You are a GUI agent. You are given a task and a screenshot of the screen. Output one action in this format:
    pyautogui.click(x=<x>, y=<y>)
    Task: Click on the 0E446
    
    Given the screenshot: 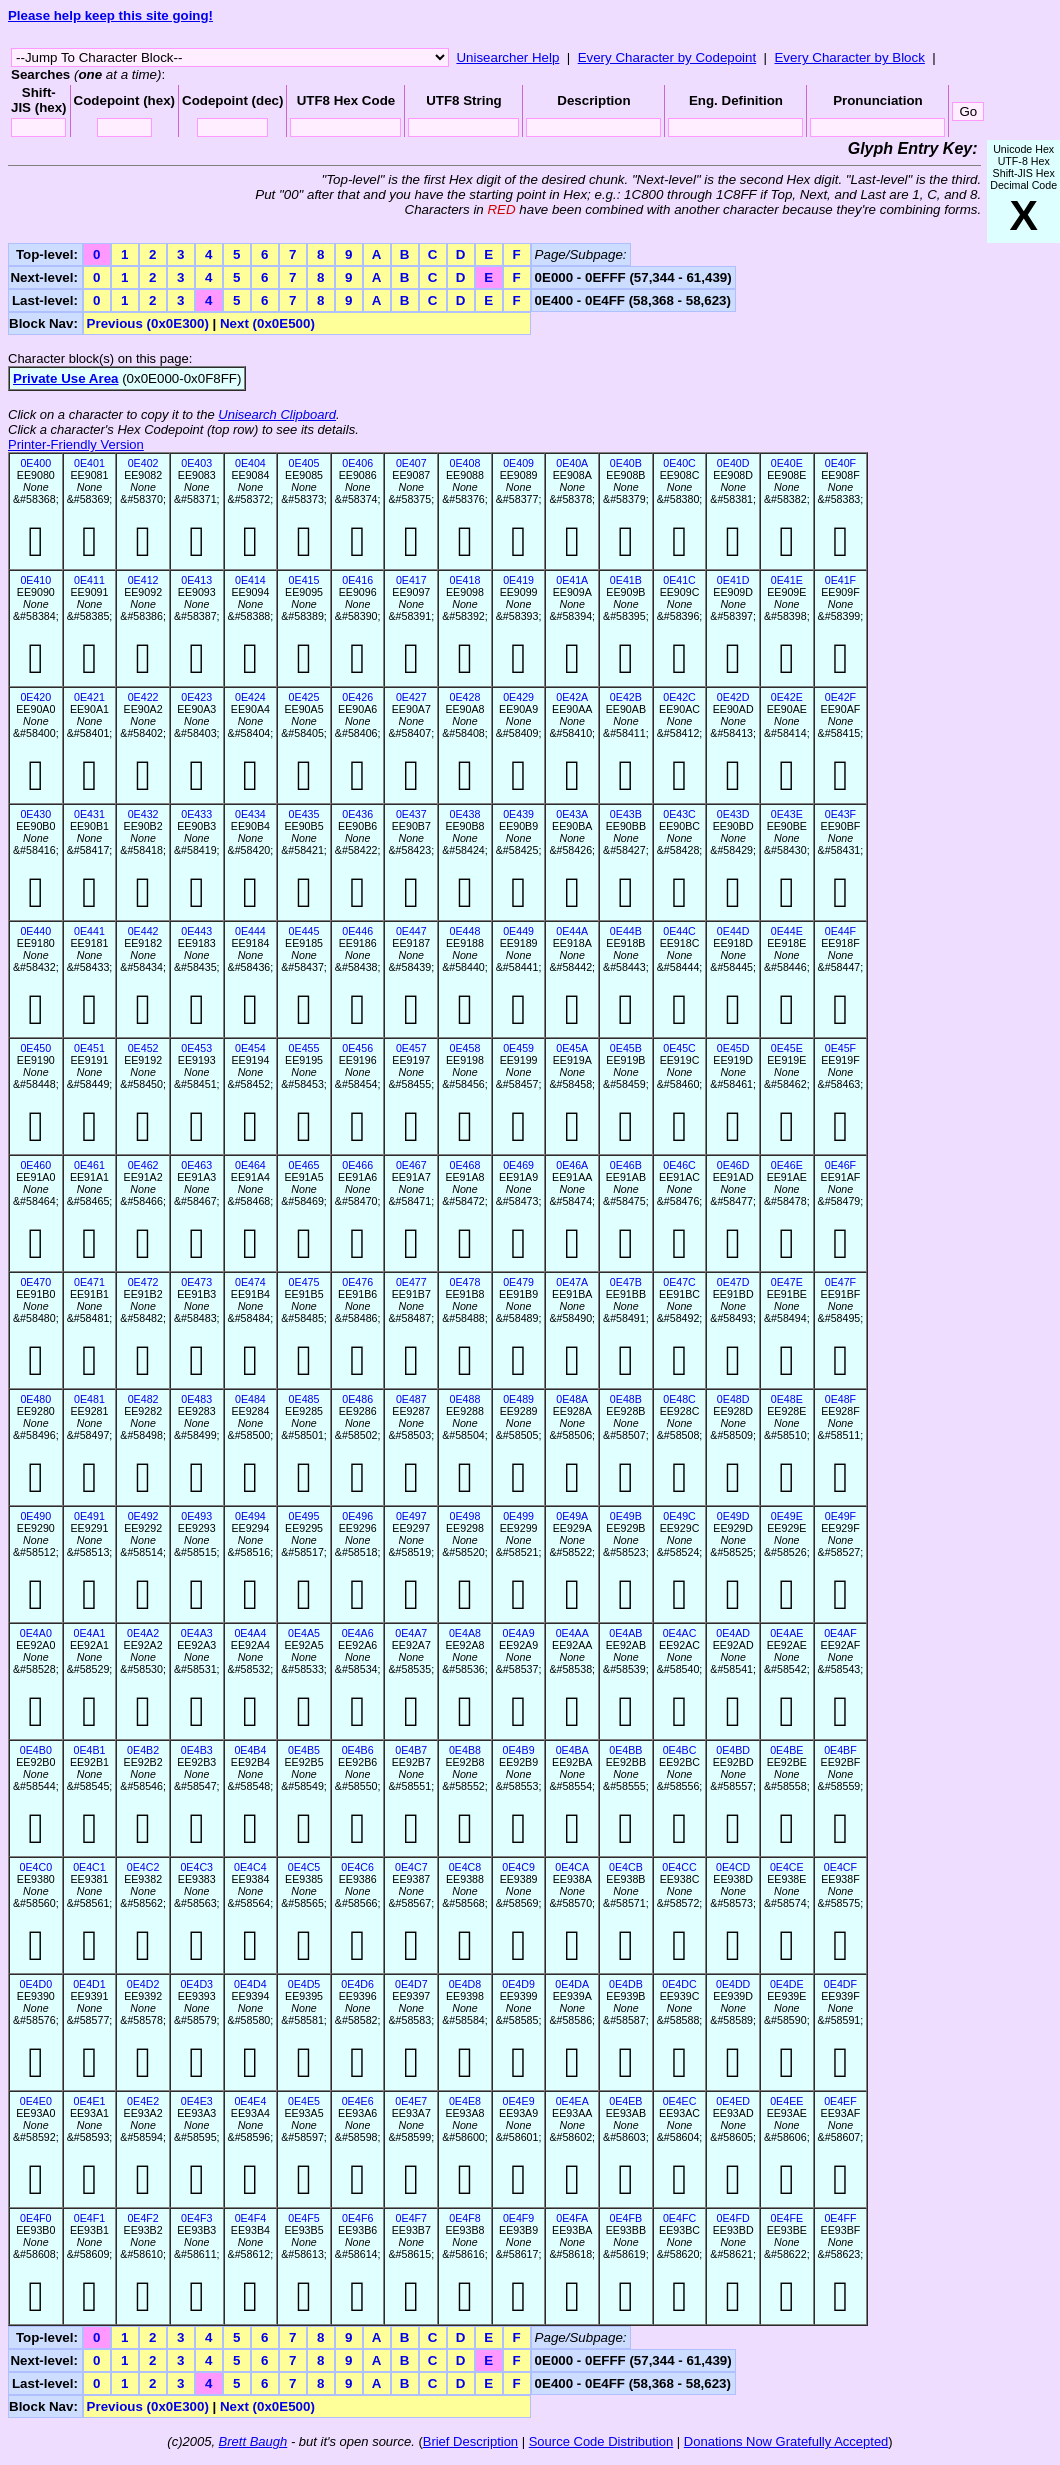 What is the action you would take?
    pyautogui.click(x=357, y=931)
    